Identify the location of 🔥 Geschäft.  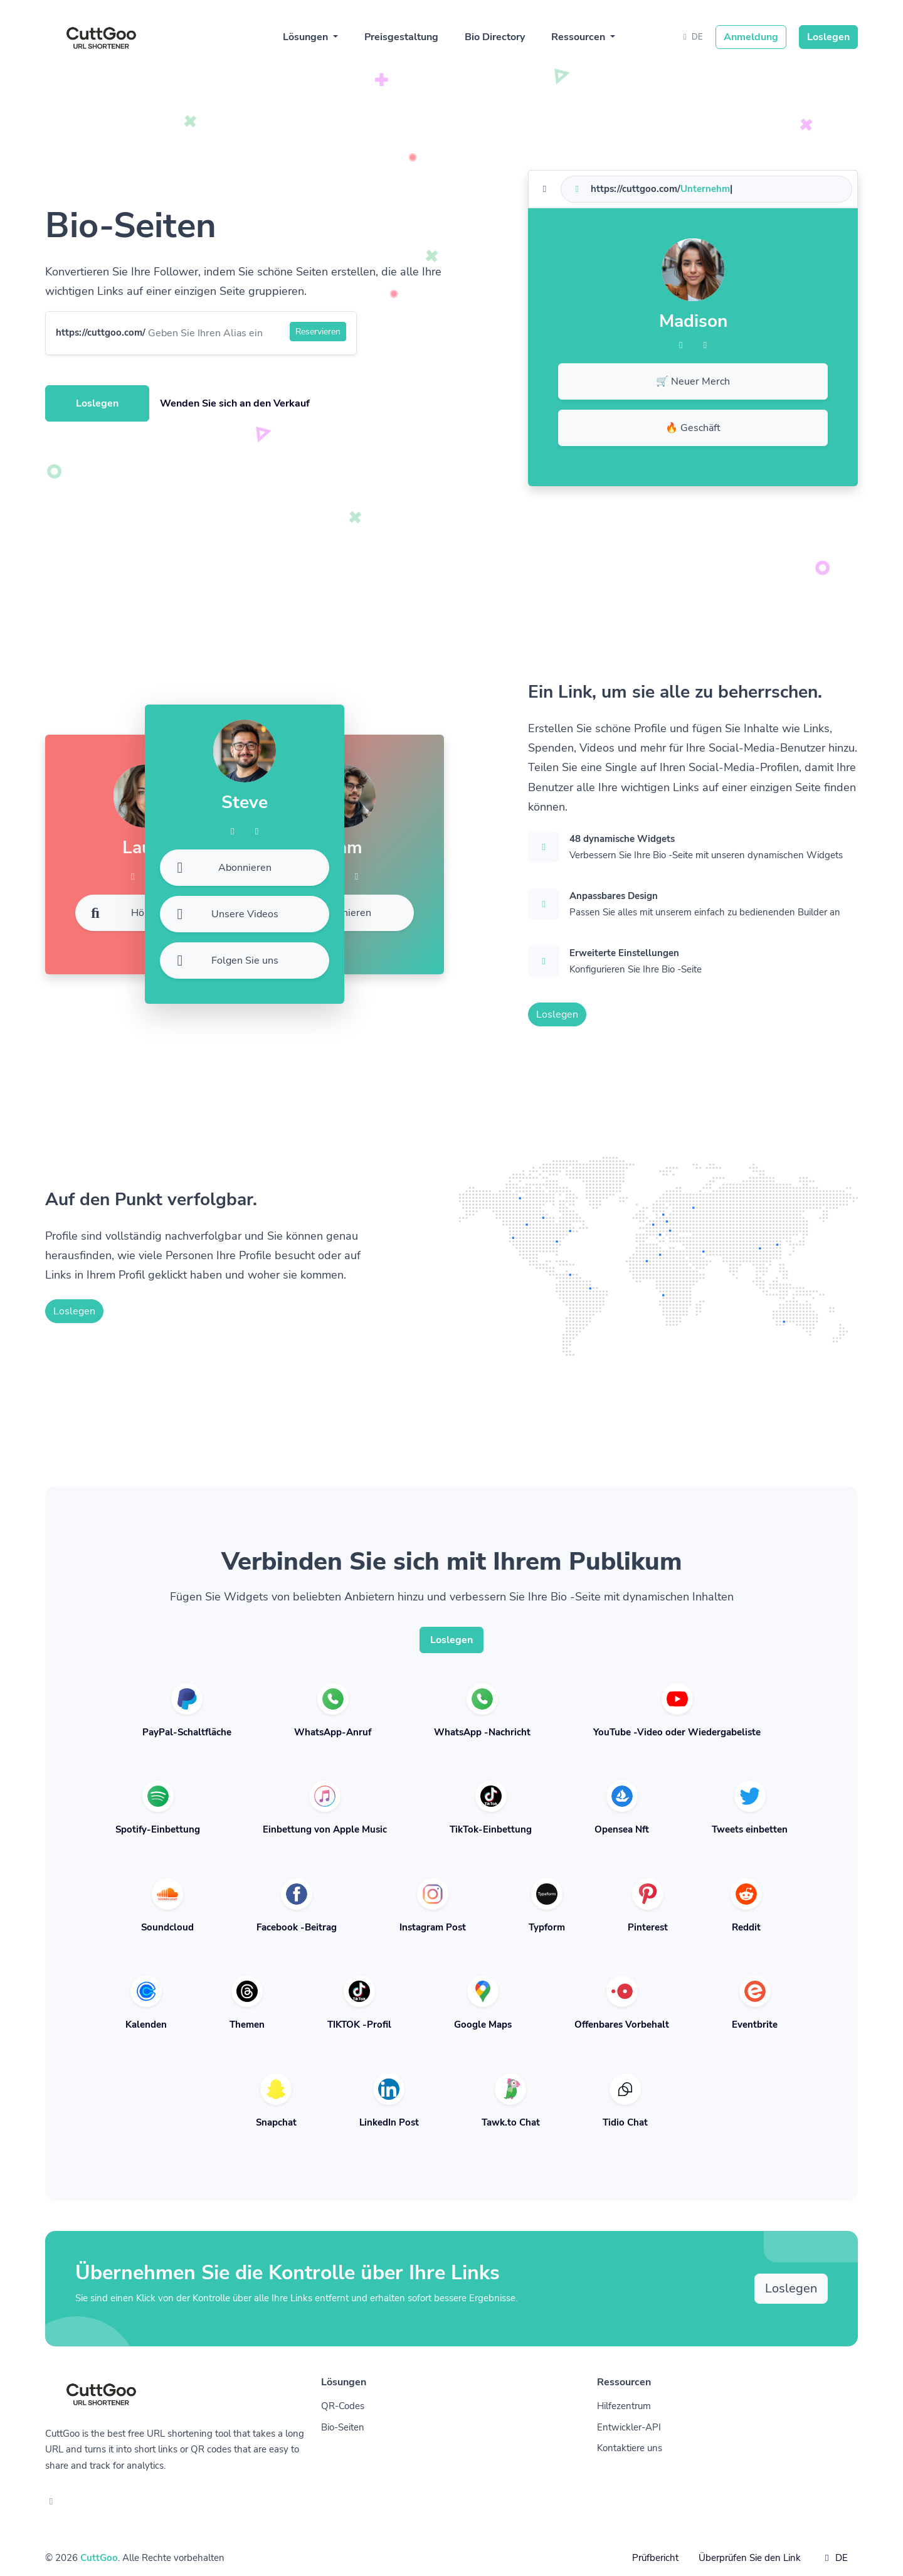
(693, 428).